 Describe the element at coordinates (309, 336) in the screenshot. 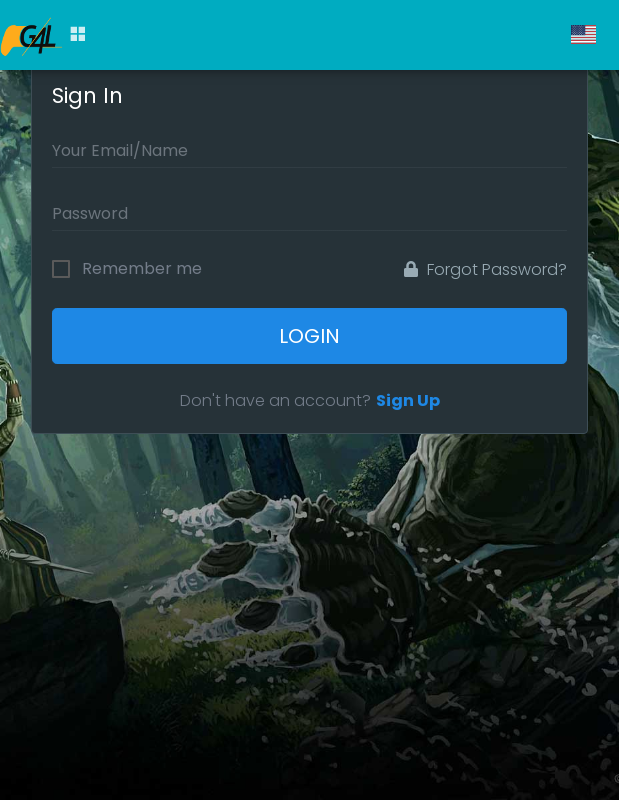

I see `Login` at that location.